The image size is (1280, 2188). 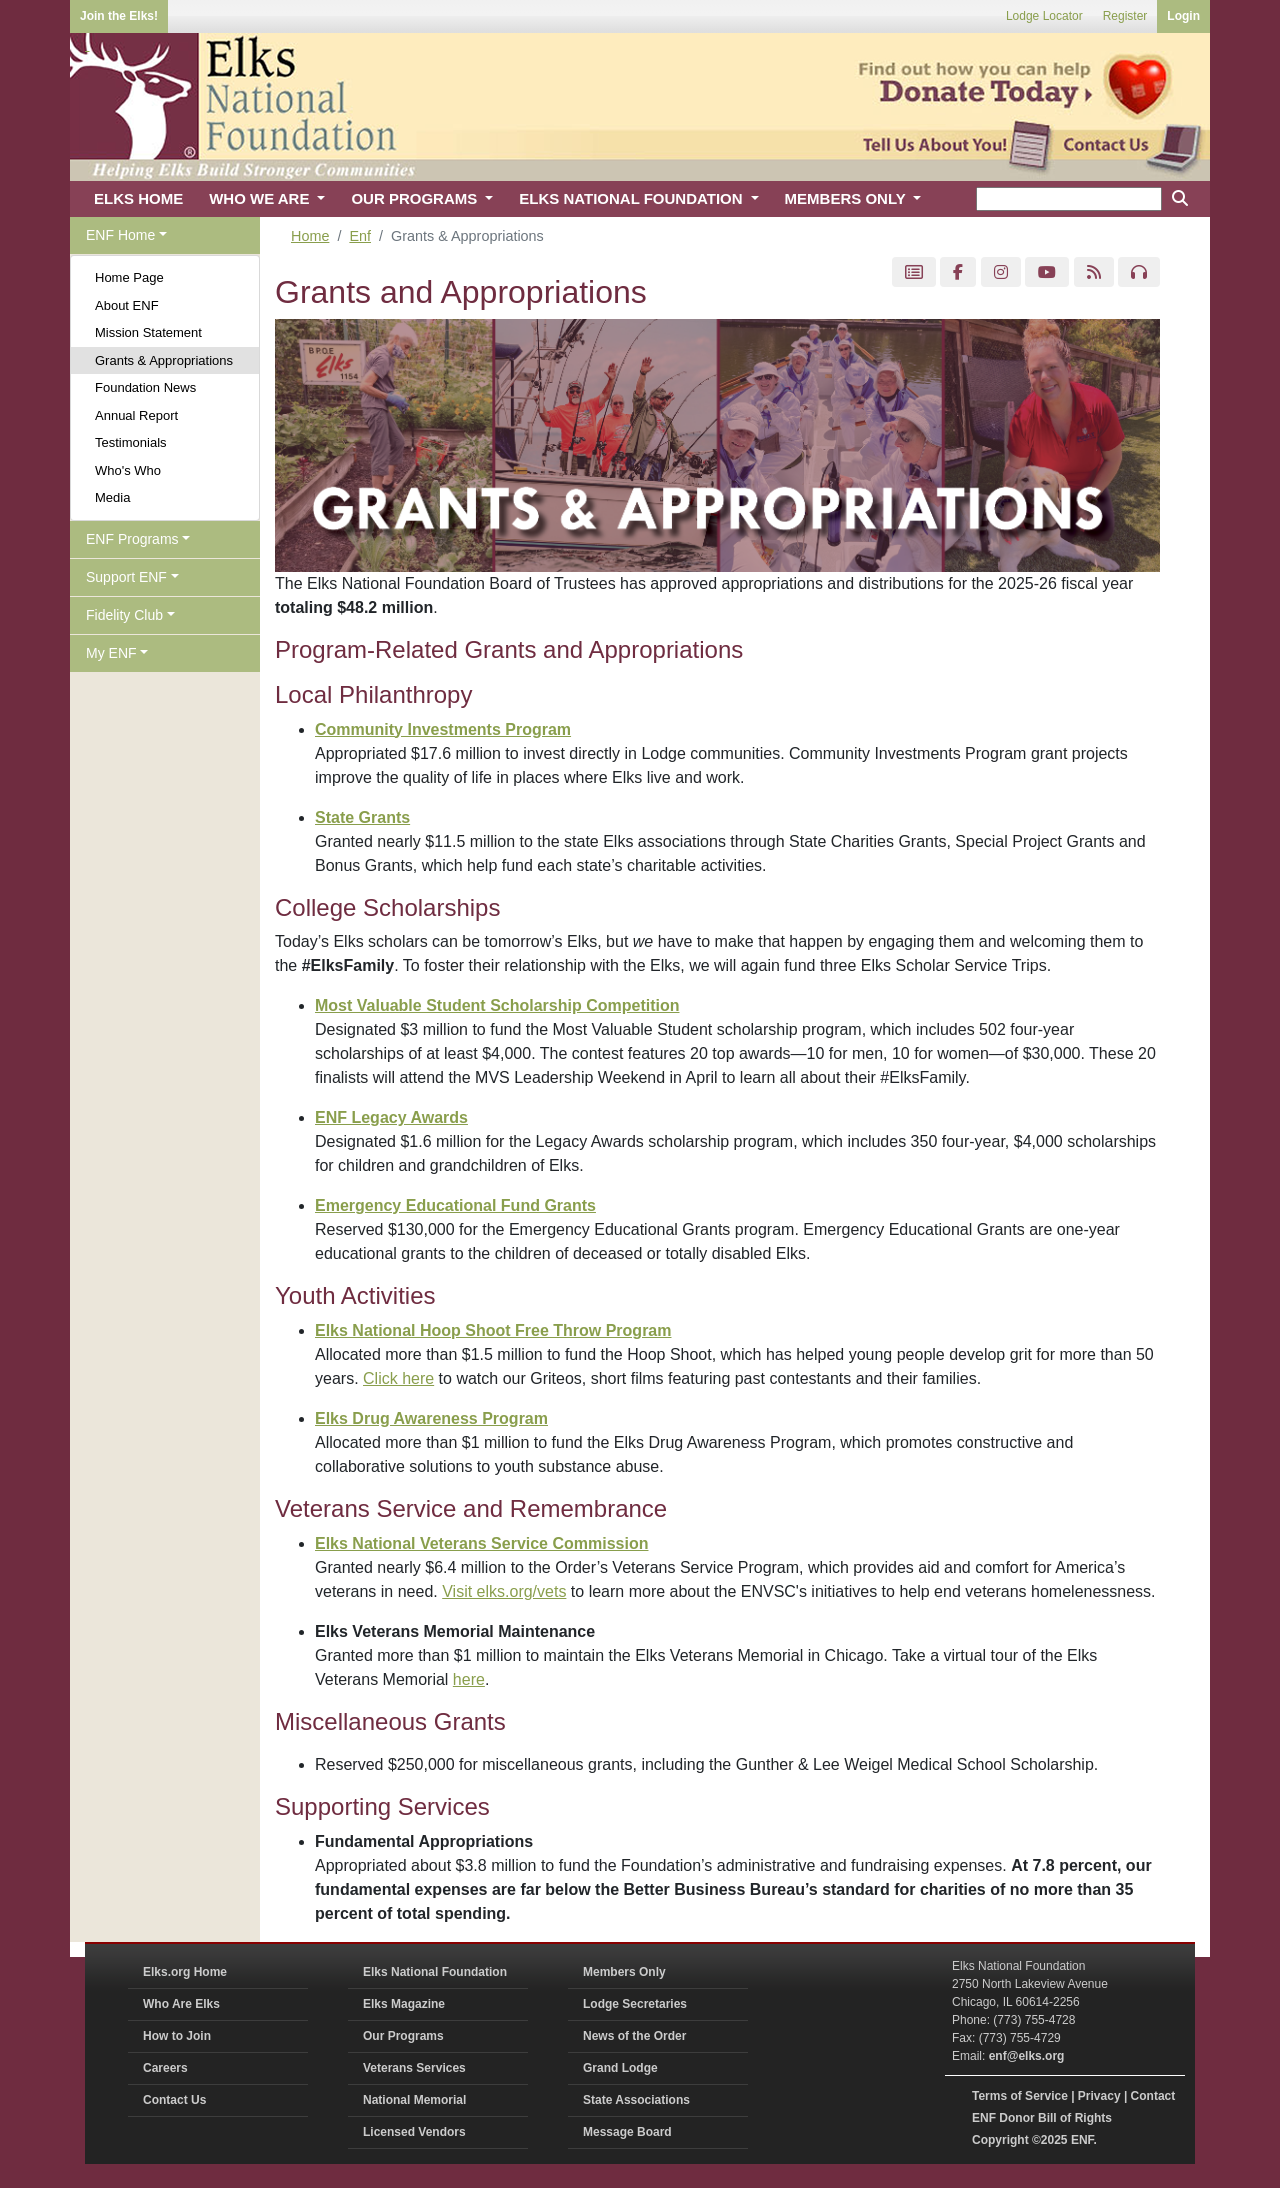 I want to click on Elks.org Home, so click(x=185, y=1972).